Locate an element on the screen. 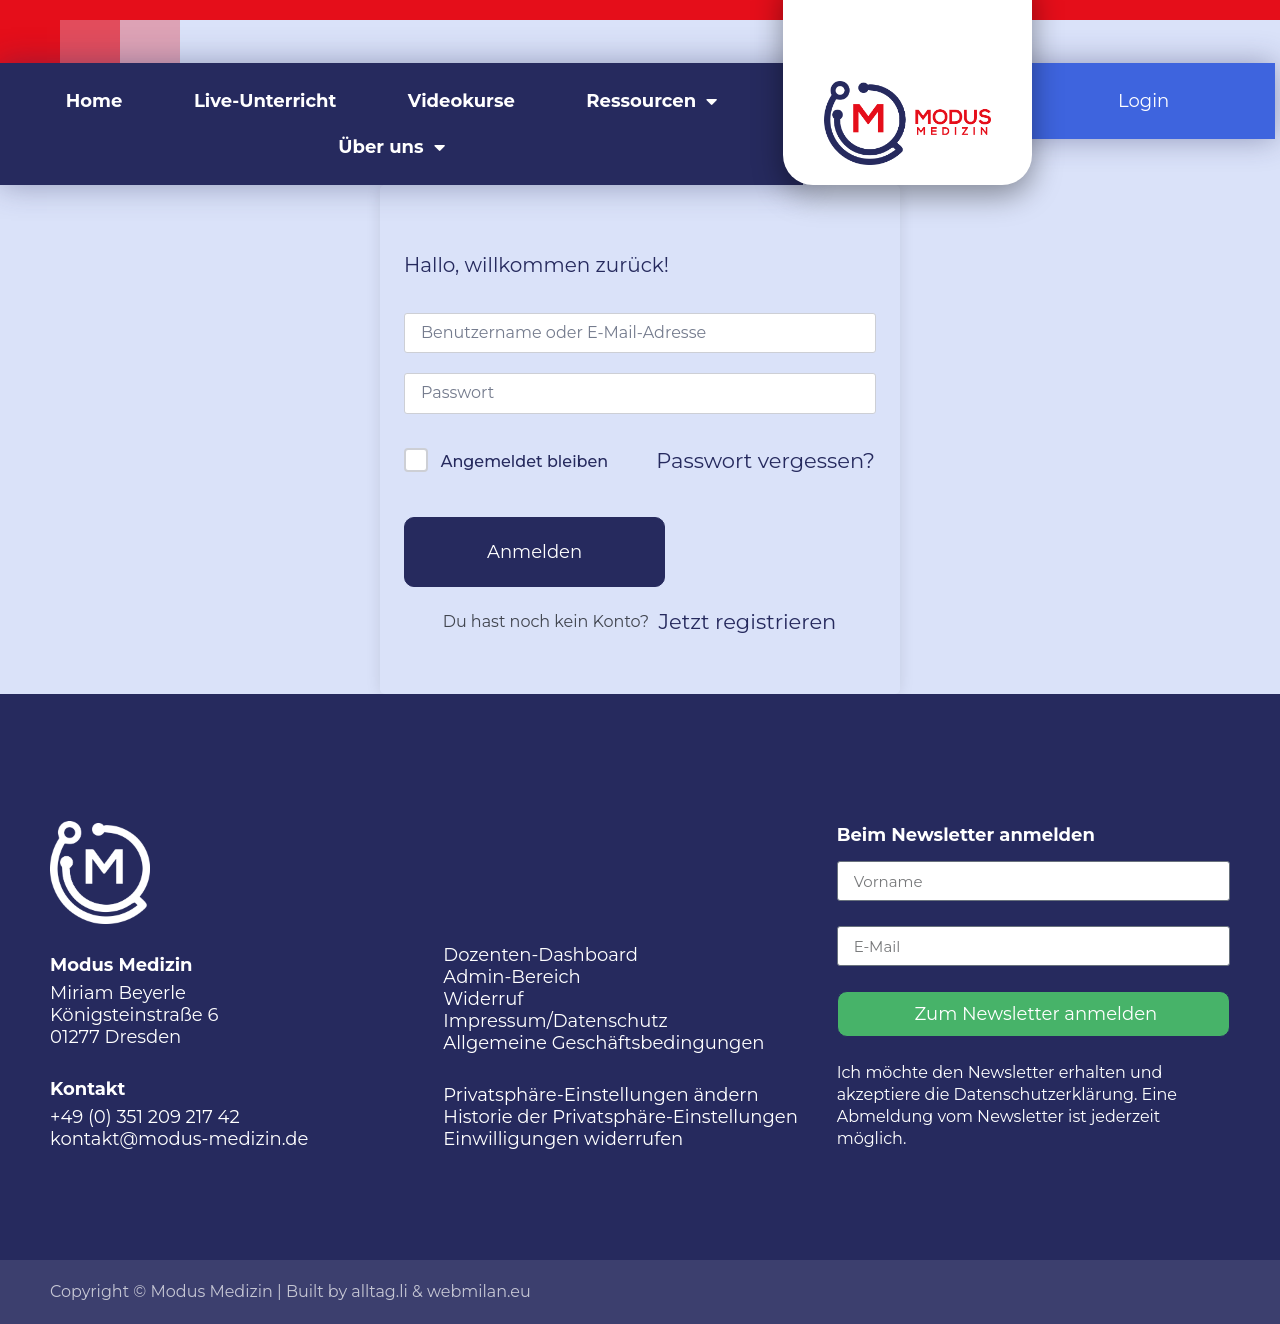 The width and height of the screenshot is (1280, 1324). Passwort vergessen? is located at coordinates (765, 460).